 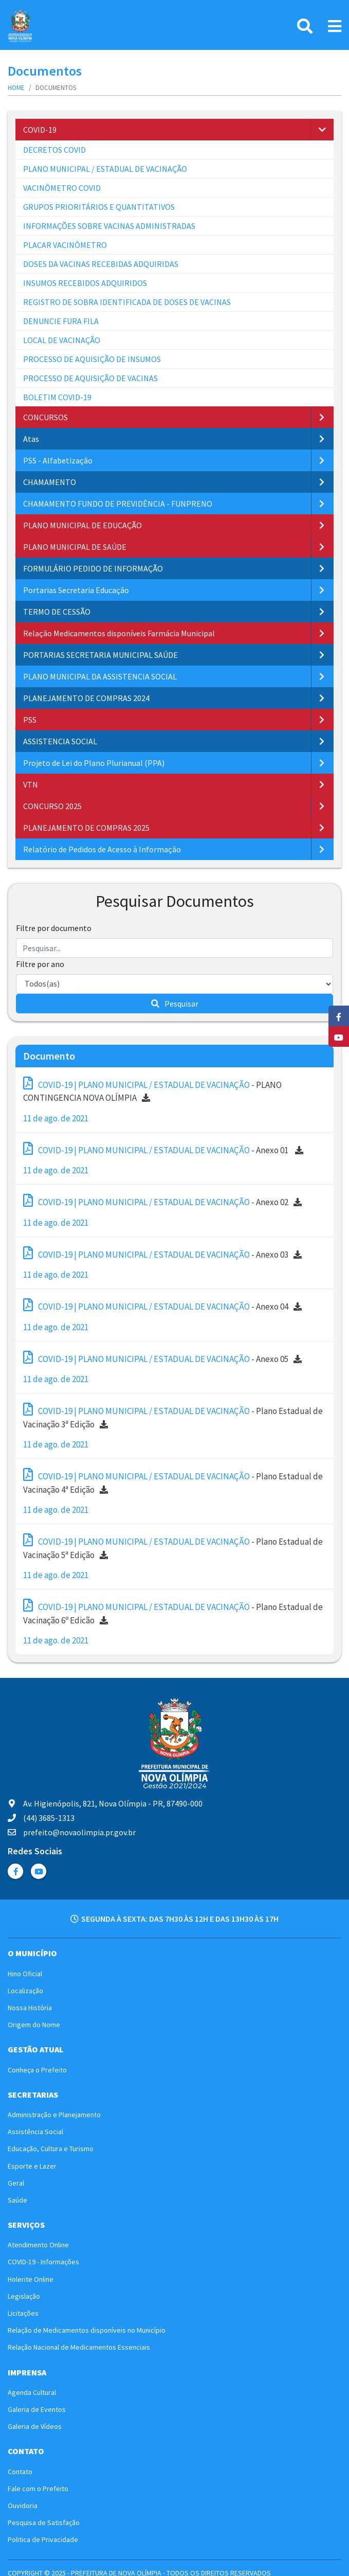 I want to click on PROCESSO DE AQUISIÇÃO DE VACINAS, so click(x=90, y=378).